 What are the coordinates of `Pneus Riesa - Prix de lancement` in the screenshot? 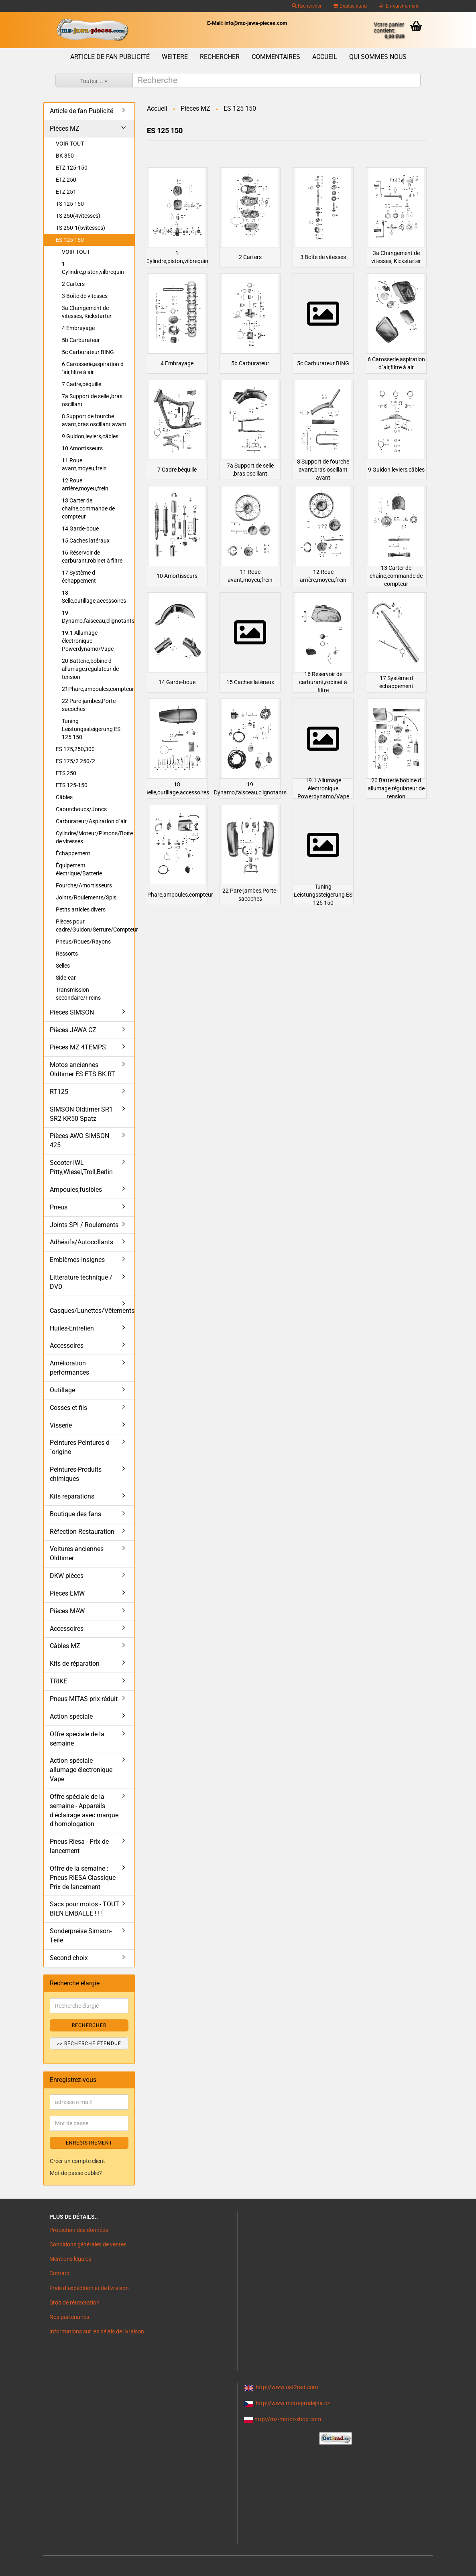 It's located at (79, 1846).